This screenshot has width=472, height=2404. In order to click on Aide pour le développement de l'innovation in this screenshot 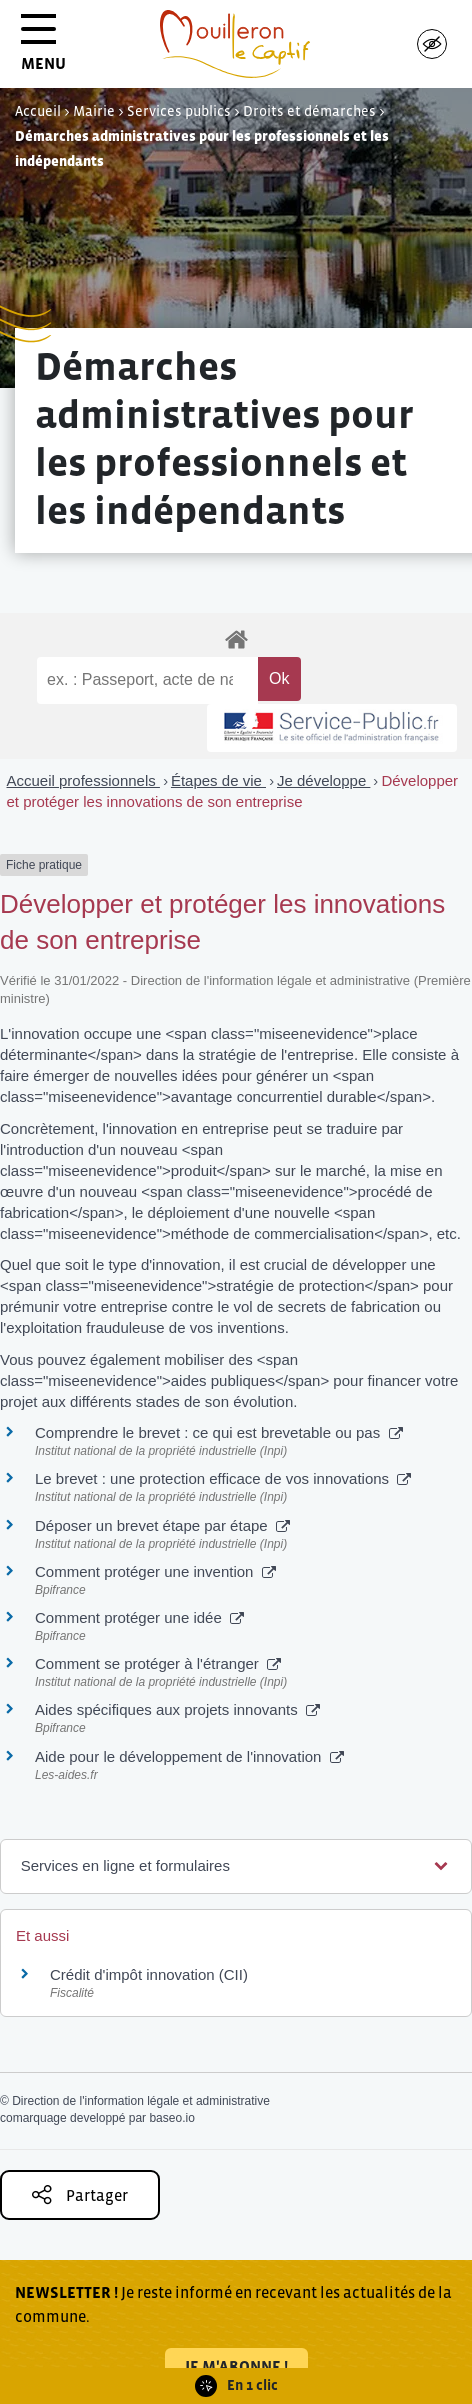, I will do `click(189, 1756)`.